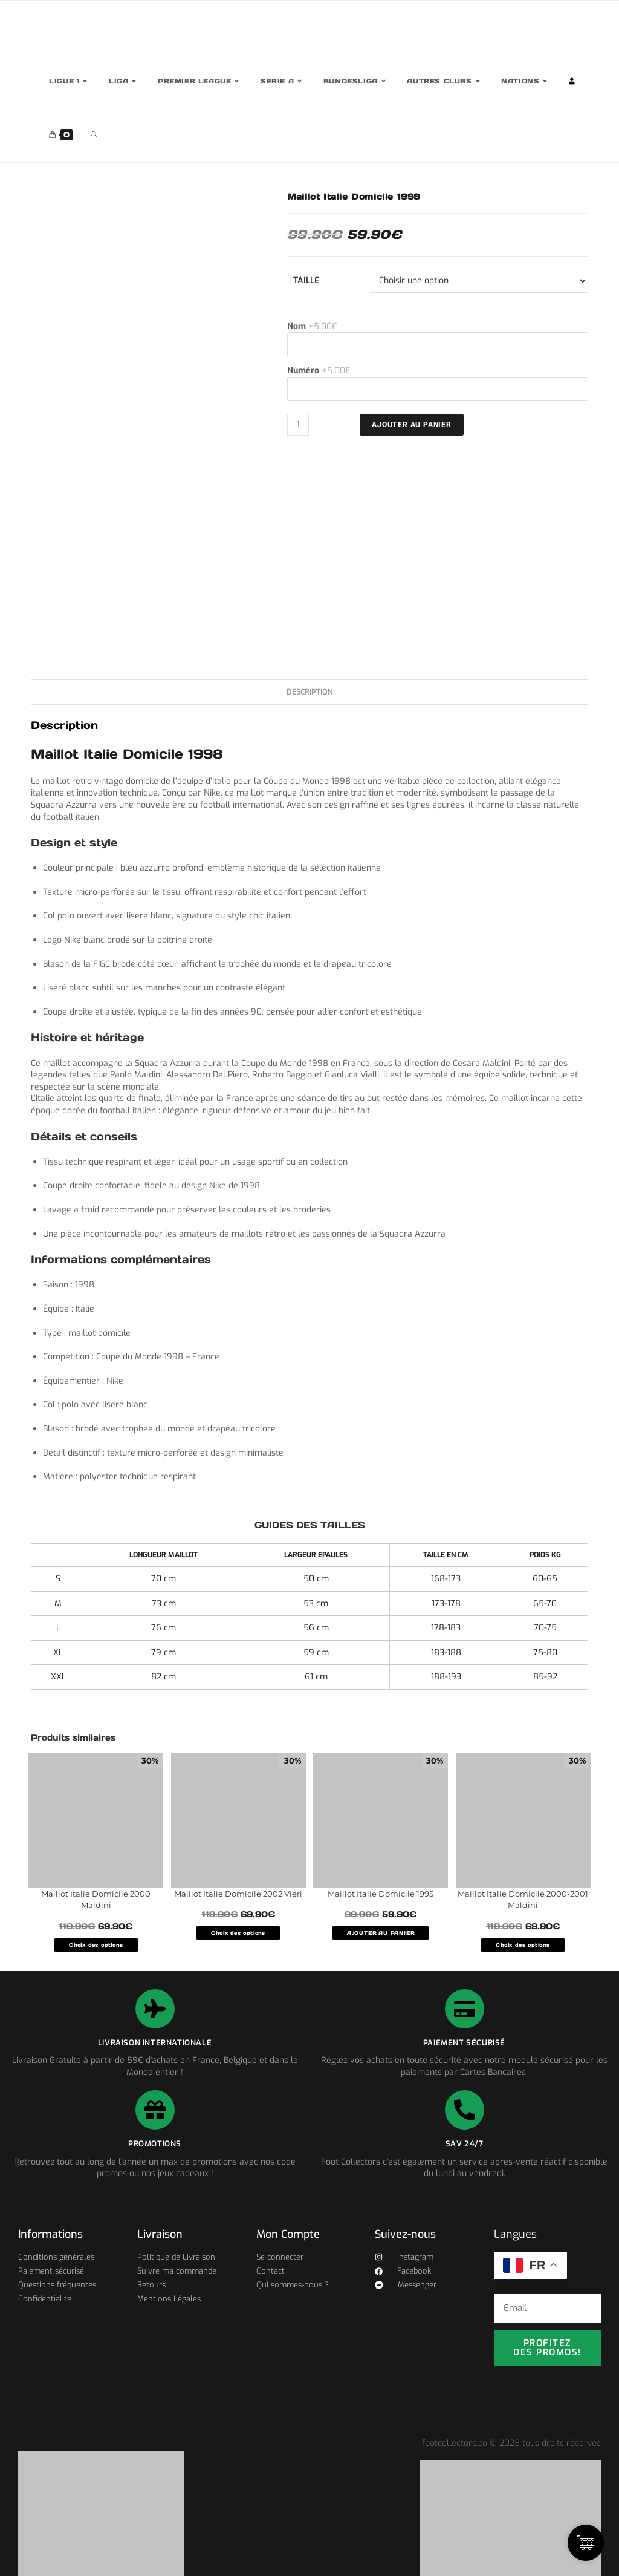 The image size is (619, 2576). I want to click on Choix des options [Sélectionner les options pour “Maillot Italie Domicile 2002 Vieri”], so click(238, 1933).